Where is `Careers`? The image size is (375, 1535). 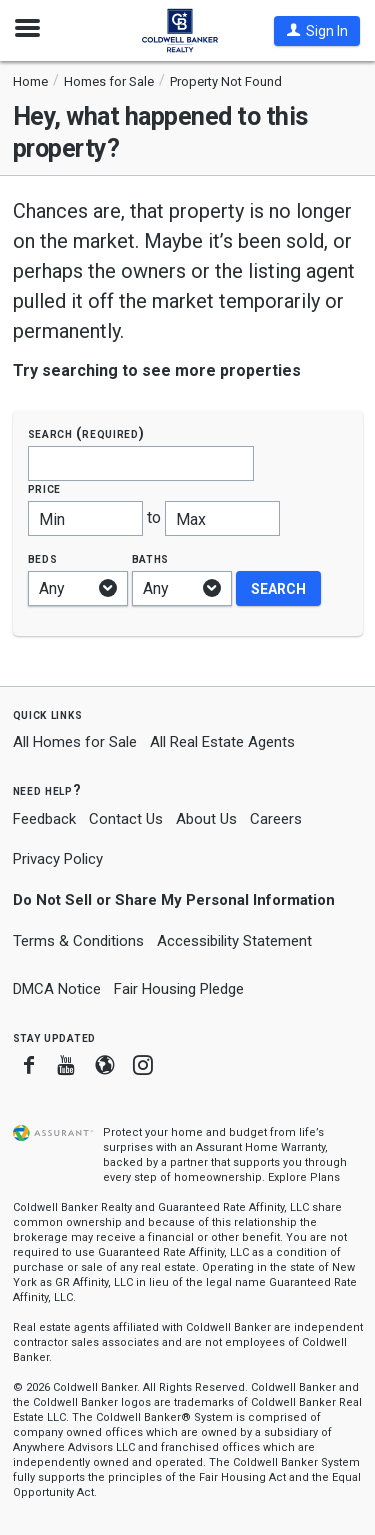
Careers is located at coordinates (276, 819).